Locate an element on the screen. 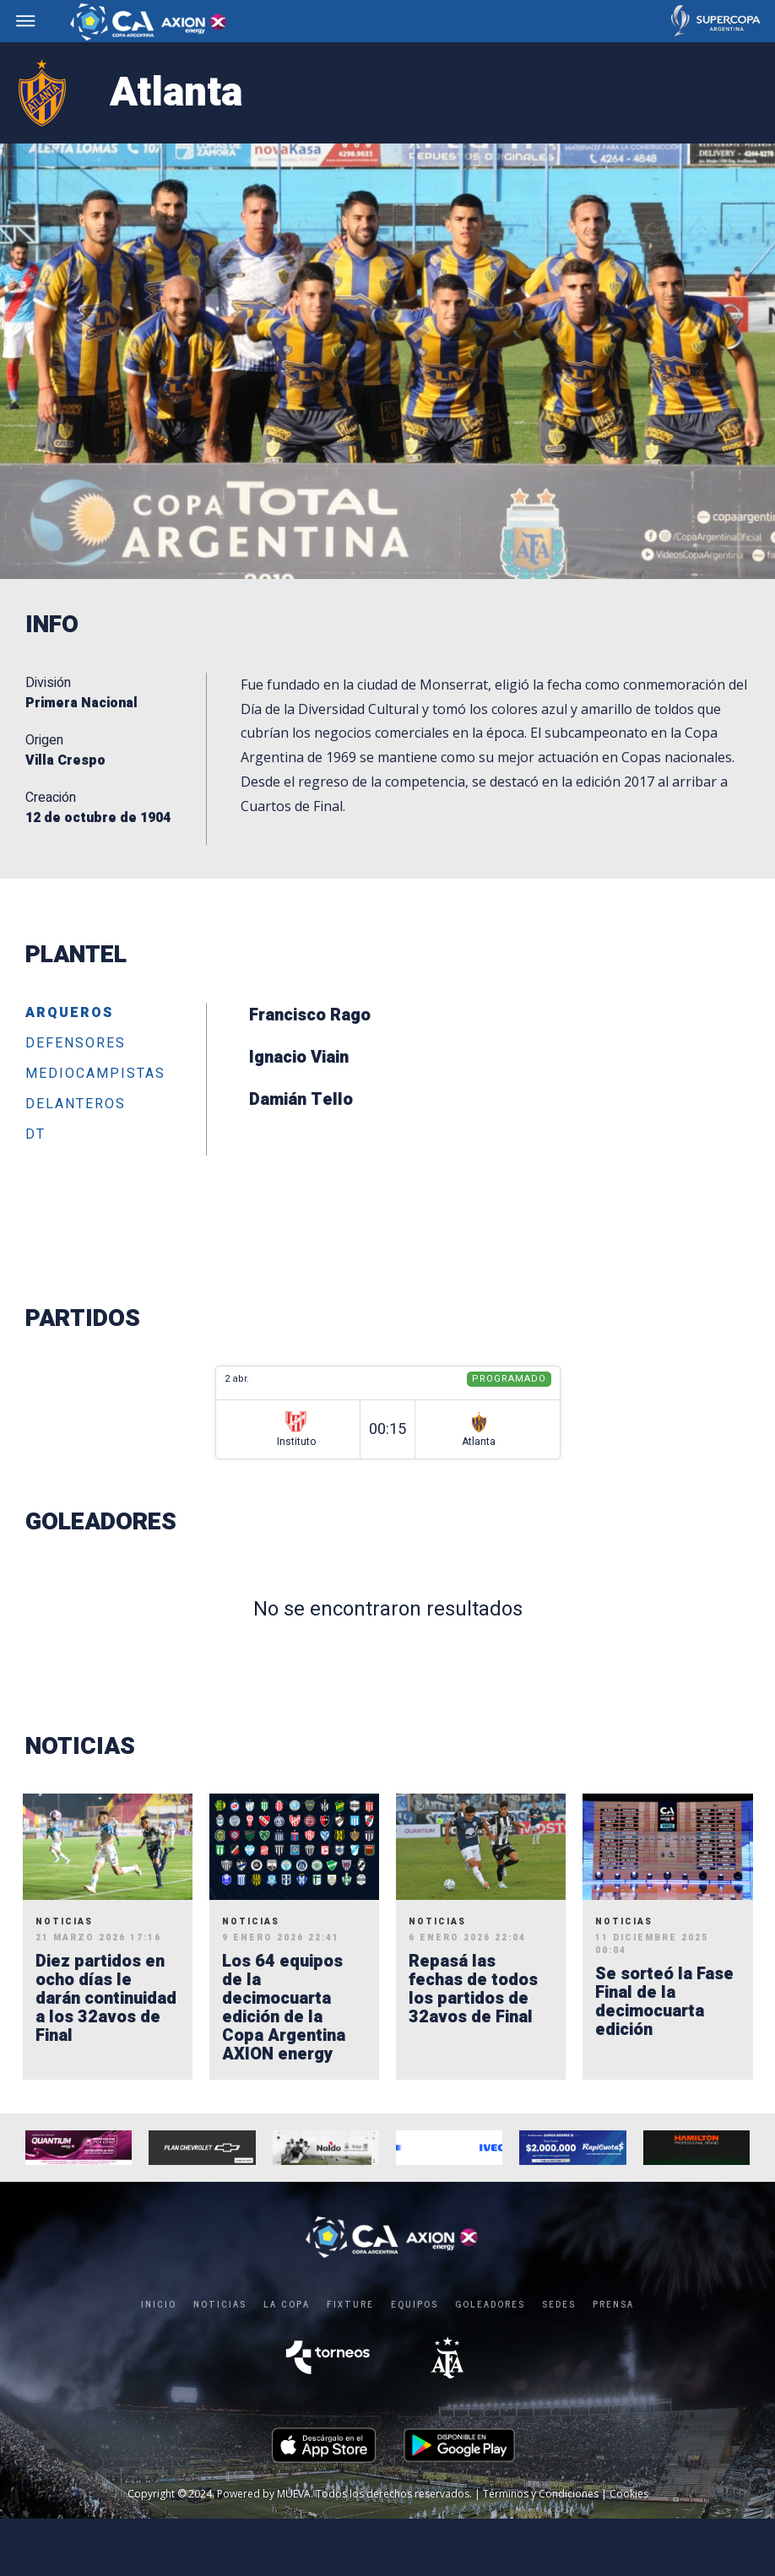 The width and height of the screenshot is (775, 2576). FIXTURE is located at coordinates (350, 2303).